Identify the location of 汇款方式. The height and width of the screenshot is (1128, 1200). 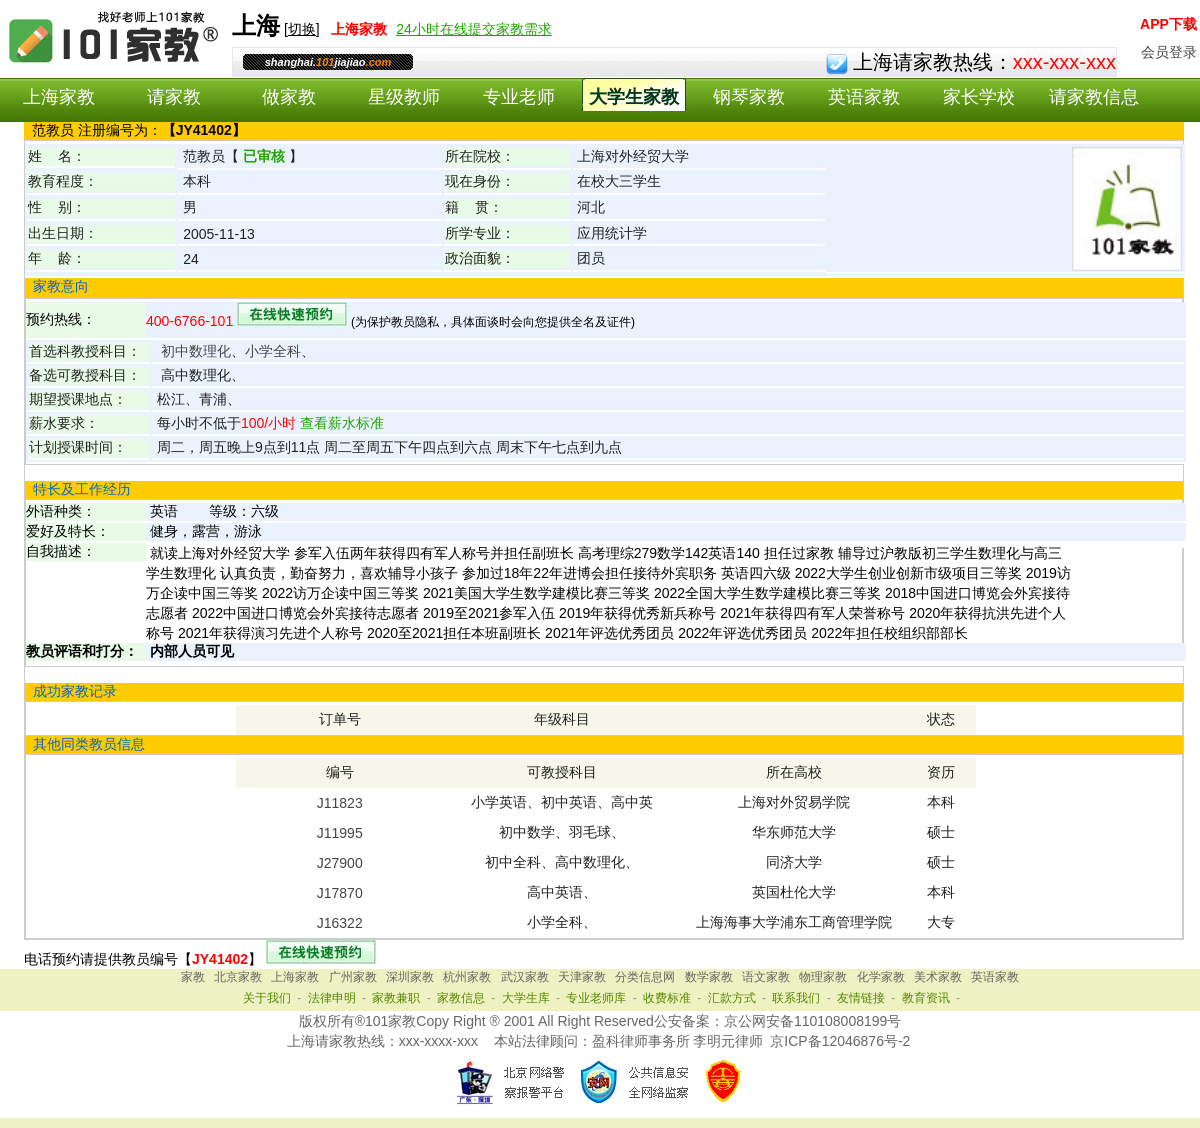
(732, 998).